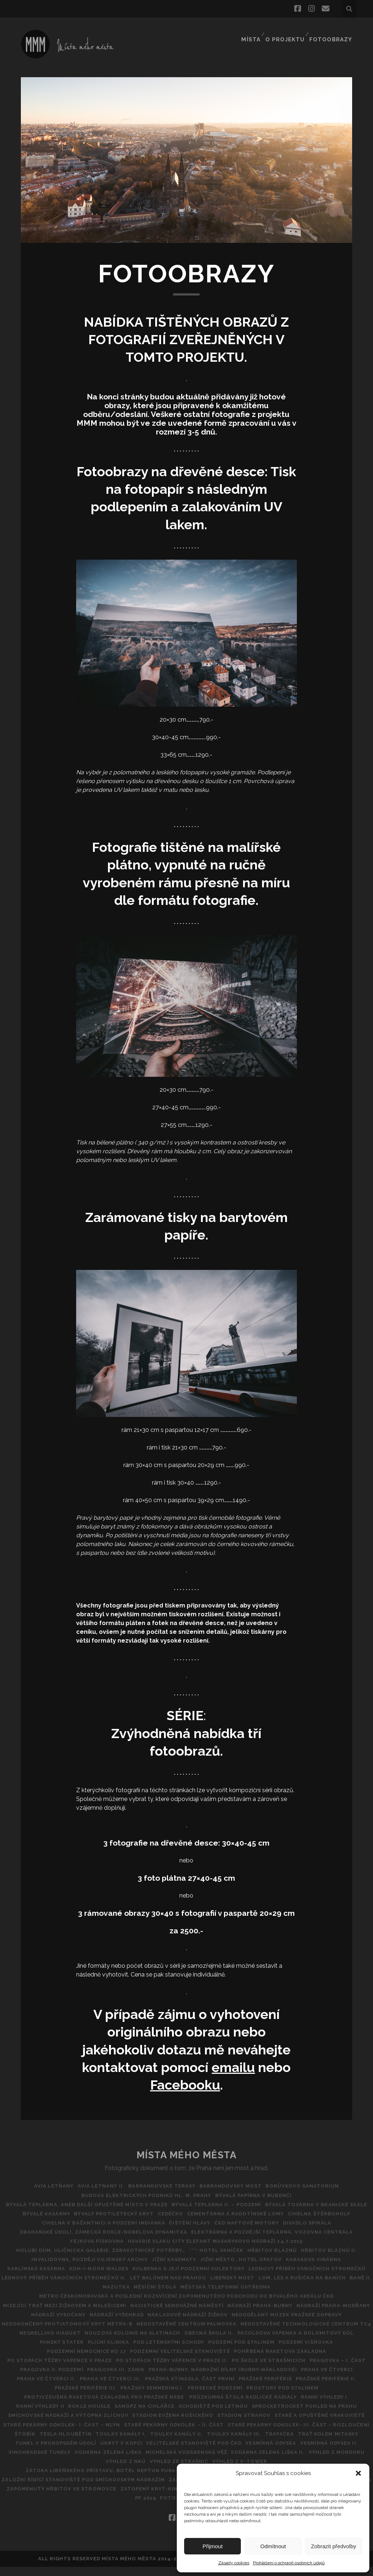 This screenshot has width=373, height=2576. What do you see at coordinates (175, 2342) in the screenshot?
I see `Negrelliho viadukt` at bounding box center [175, 2342].